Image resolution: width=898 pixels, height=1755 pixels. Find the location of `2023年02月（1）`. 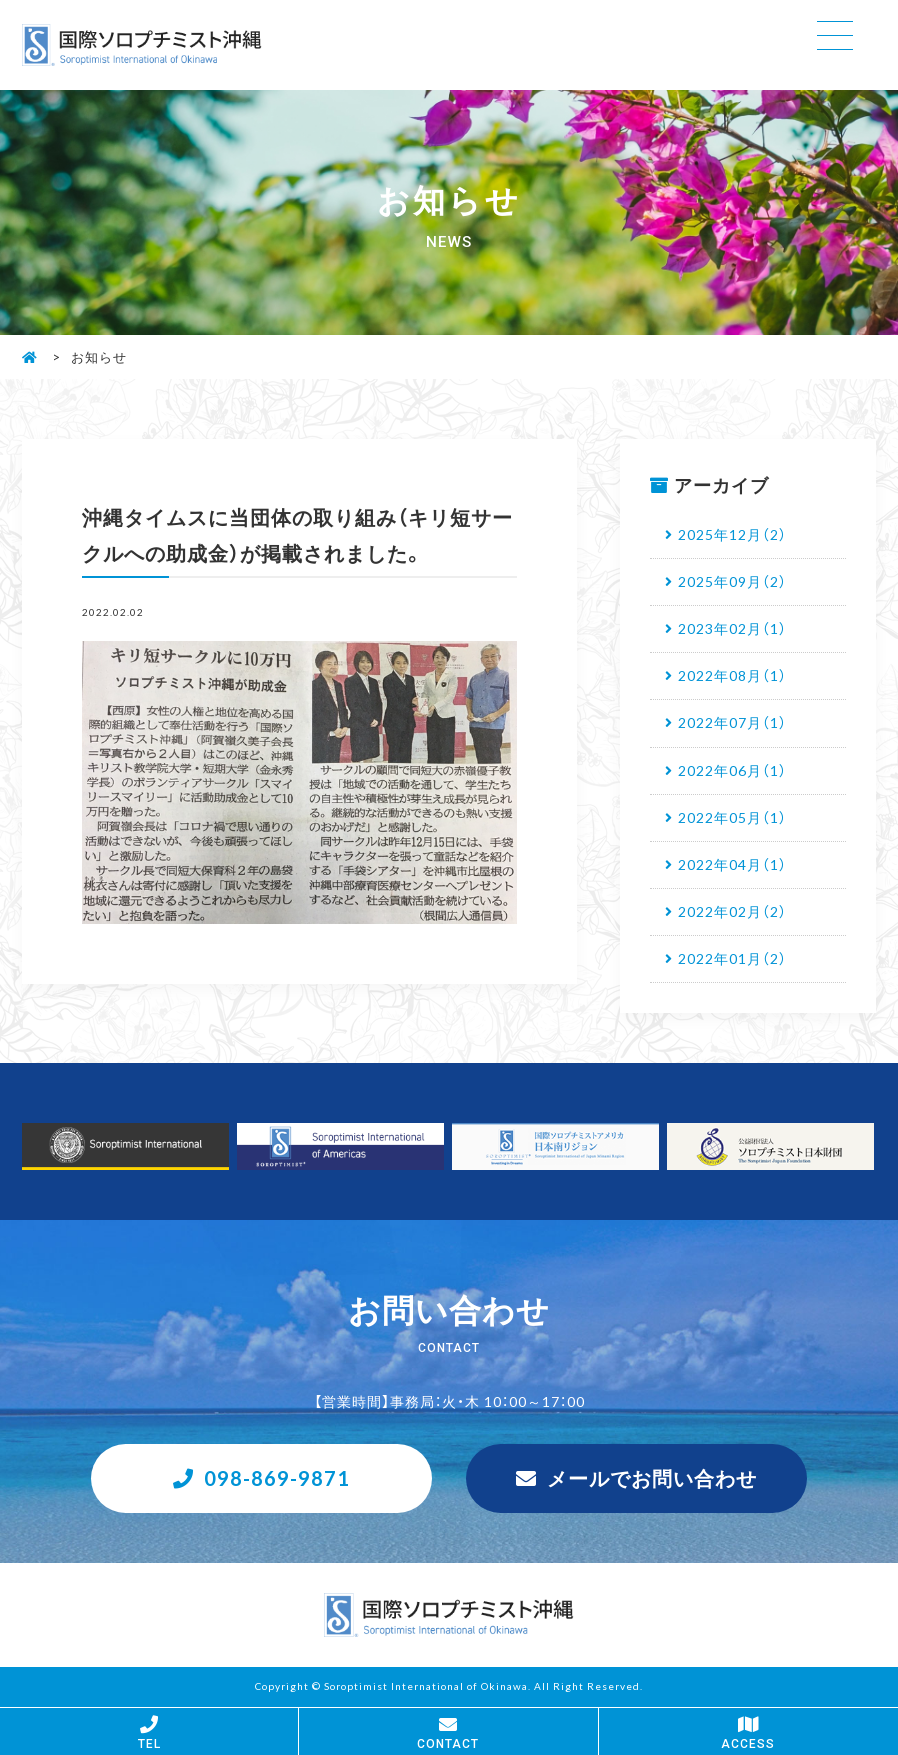

2023年02月（1） is located at coordinates (732, 628).